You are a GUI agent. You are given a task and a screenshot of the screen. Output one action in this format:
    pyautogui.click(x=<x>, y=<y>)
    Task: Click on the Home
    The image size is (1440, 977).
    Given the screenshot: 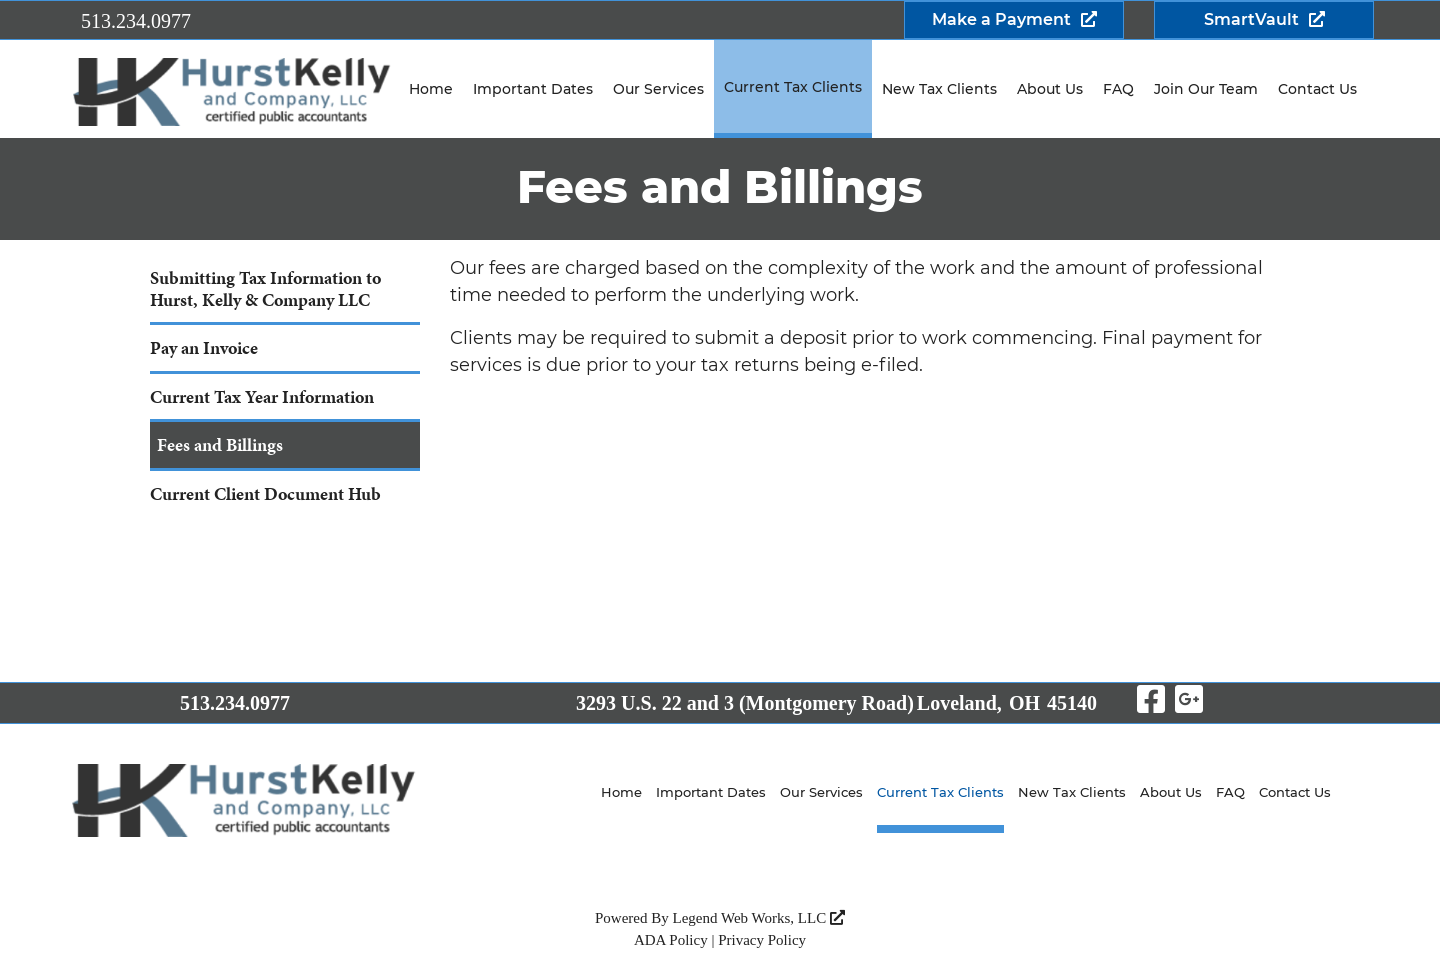 What is the action you would take?
    pyautogui.click(x=431, y=89)
    